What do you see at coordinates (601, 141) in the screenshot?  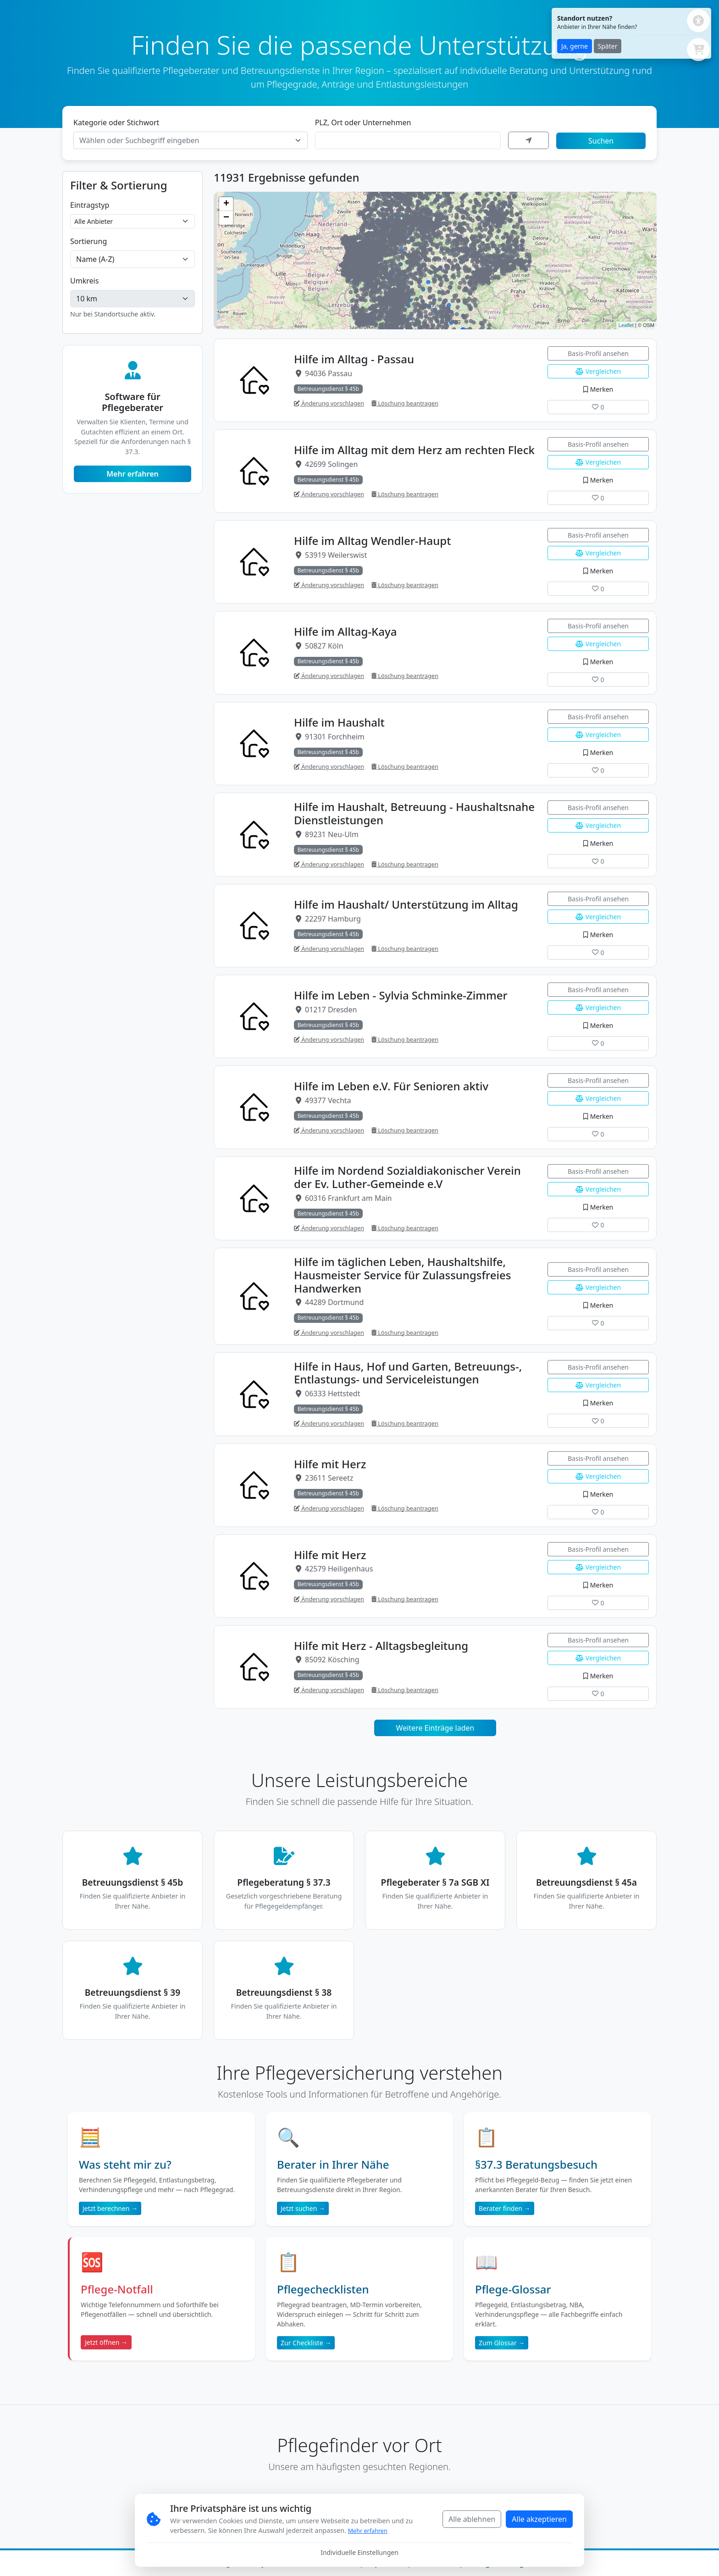 I see `Suchen` at bounding box center [601, 141].